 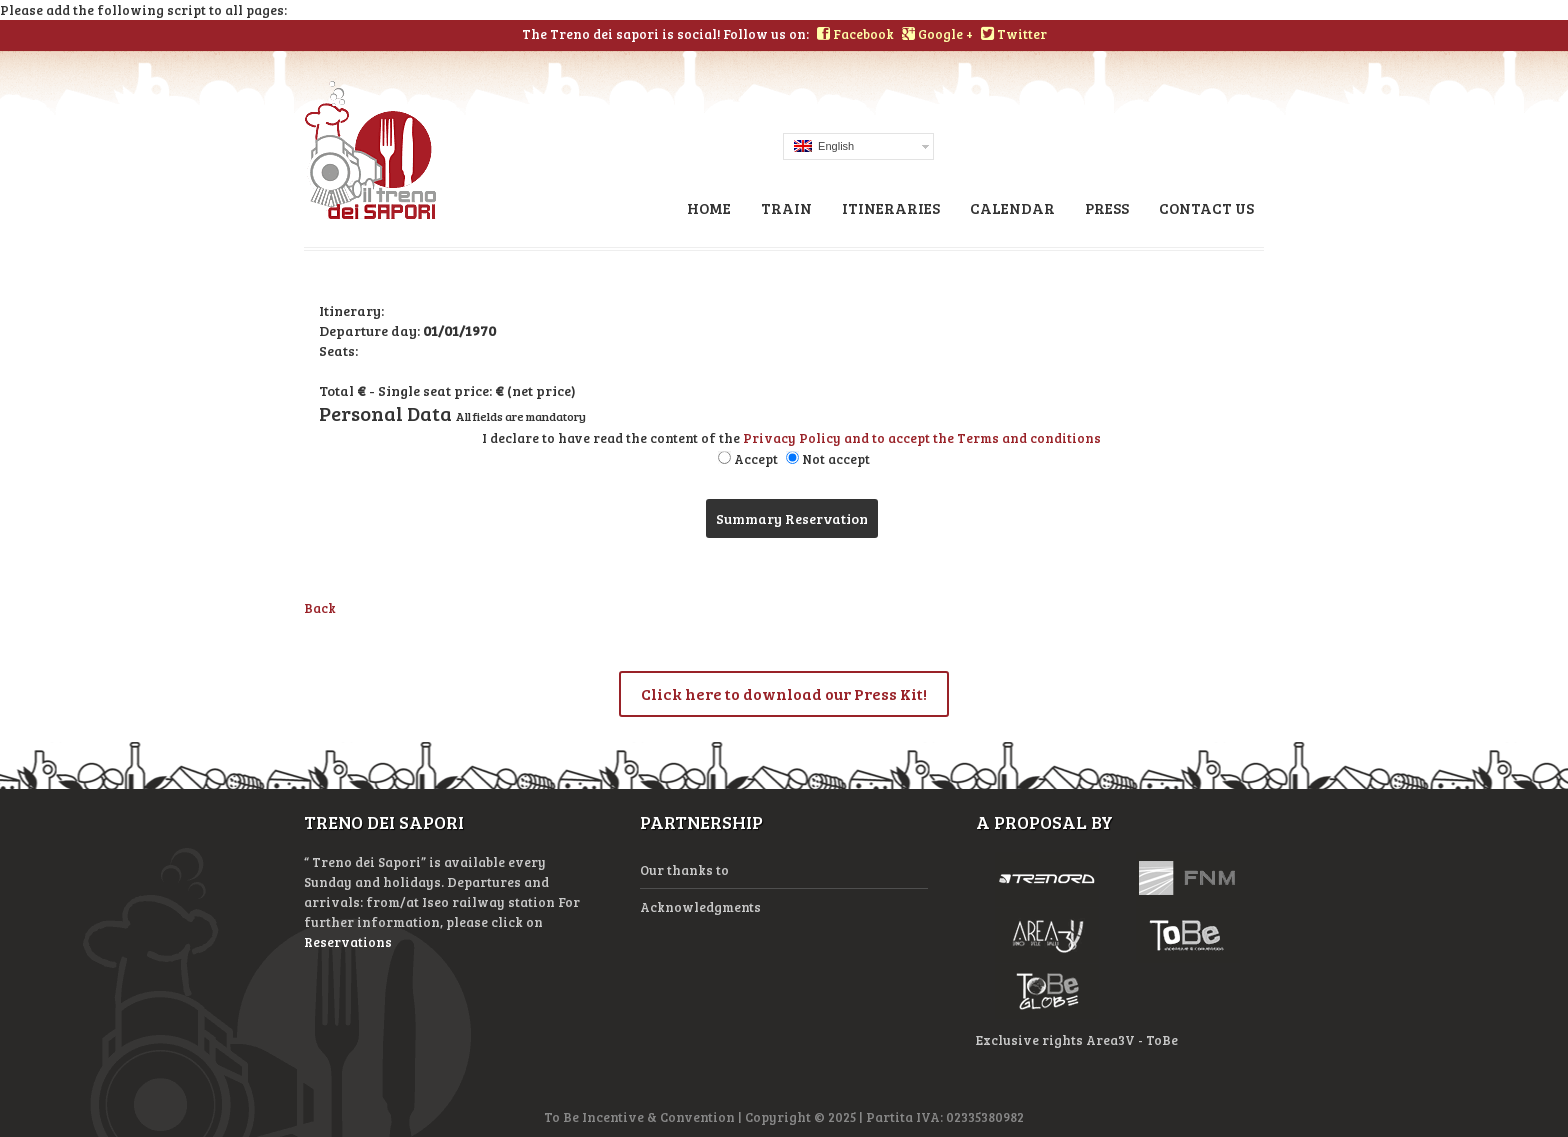 What do you see at coordinates (700, 907) in the screenshot?
I see `Acknowledgments` at bounding box center [700, 907].